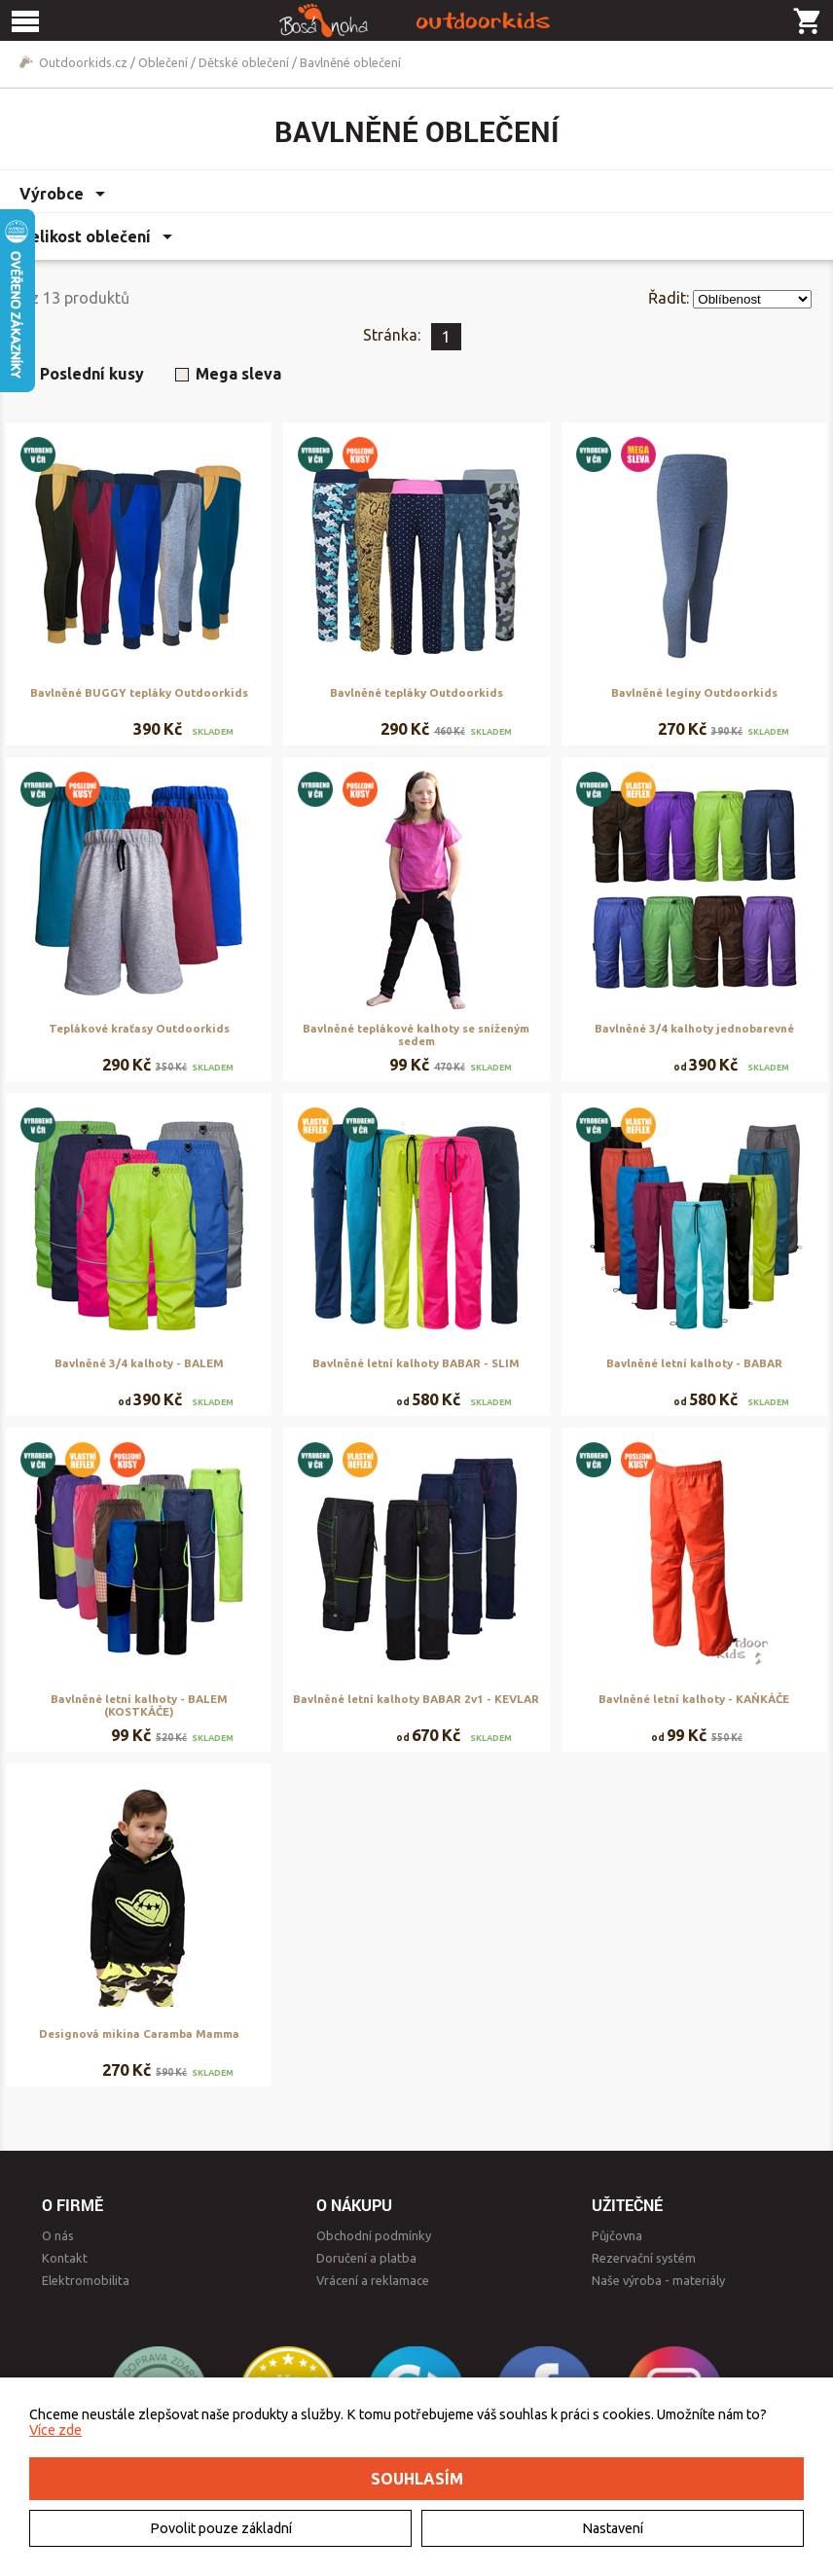  What do you see at coordinates (617, 2235) in the screenshot?
I see `Půjčovna` at bounding box center [617, 2235].